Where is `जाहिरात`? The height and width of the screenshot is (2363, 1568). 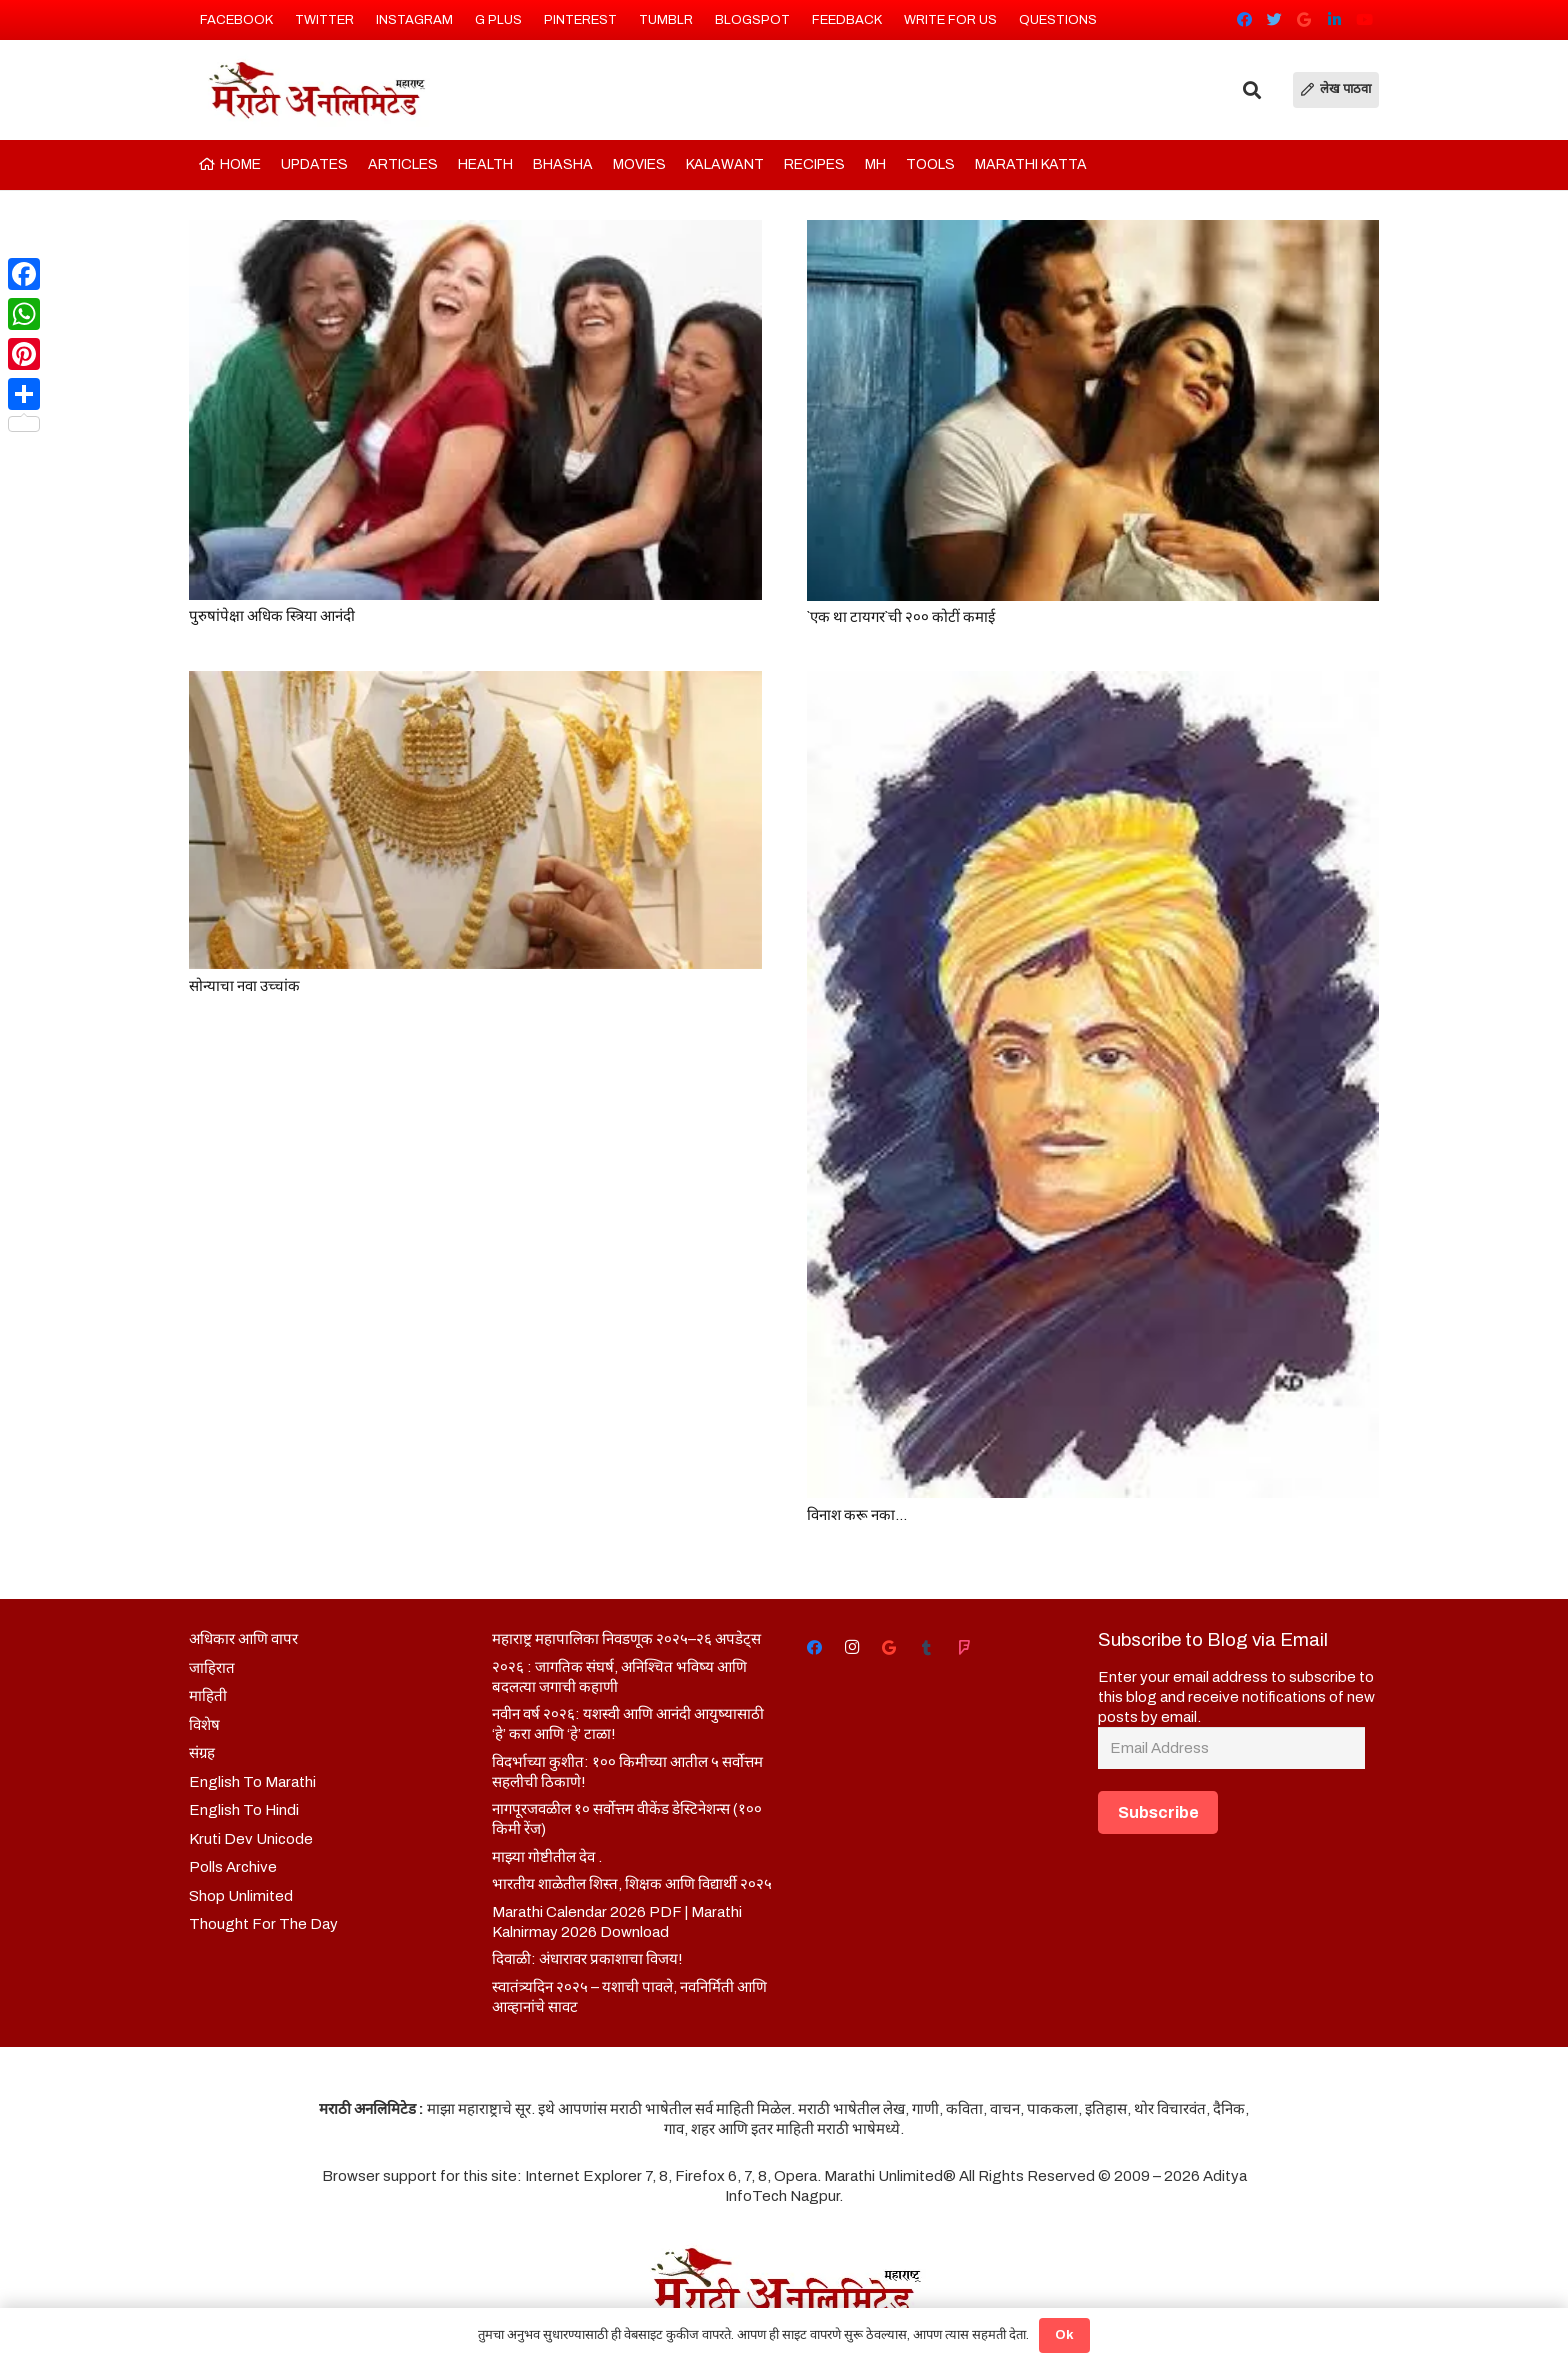
जाहिरात is located at coordinates (212, 1668).